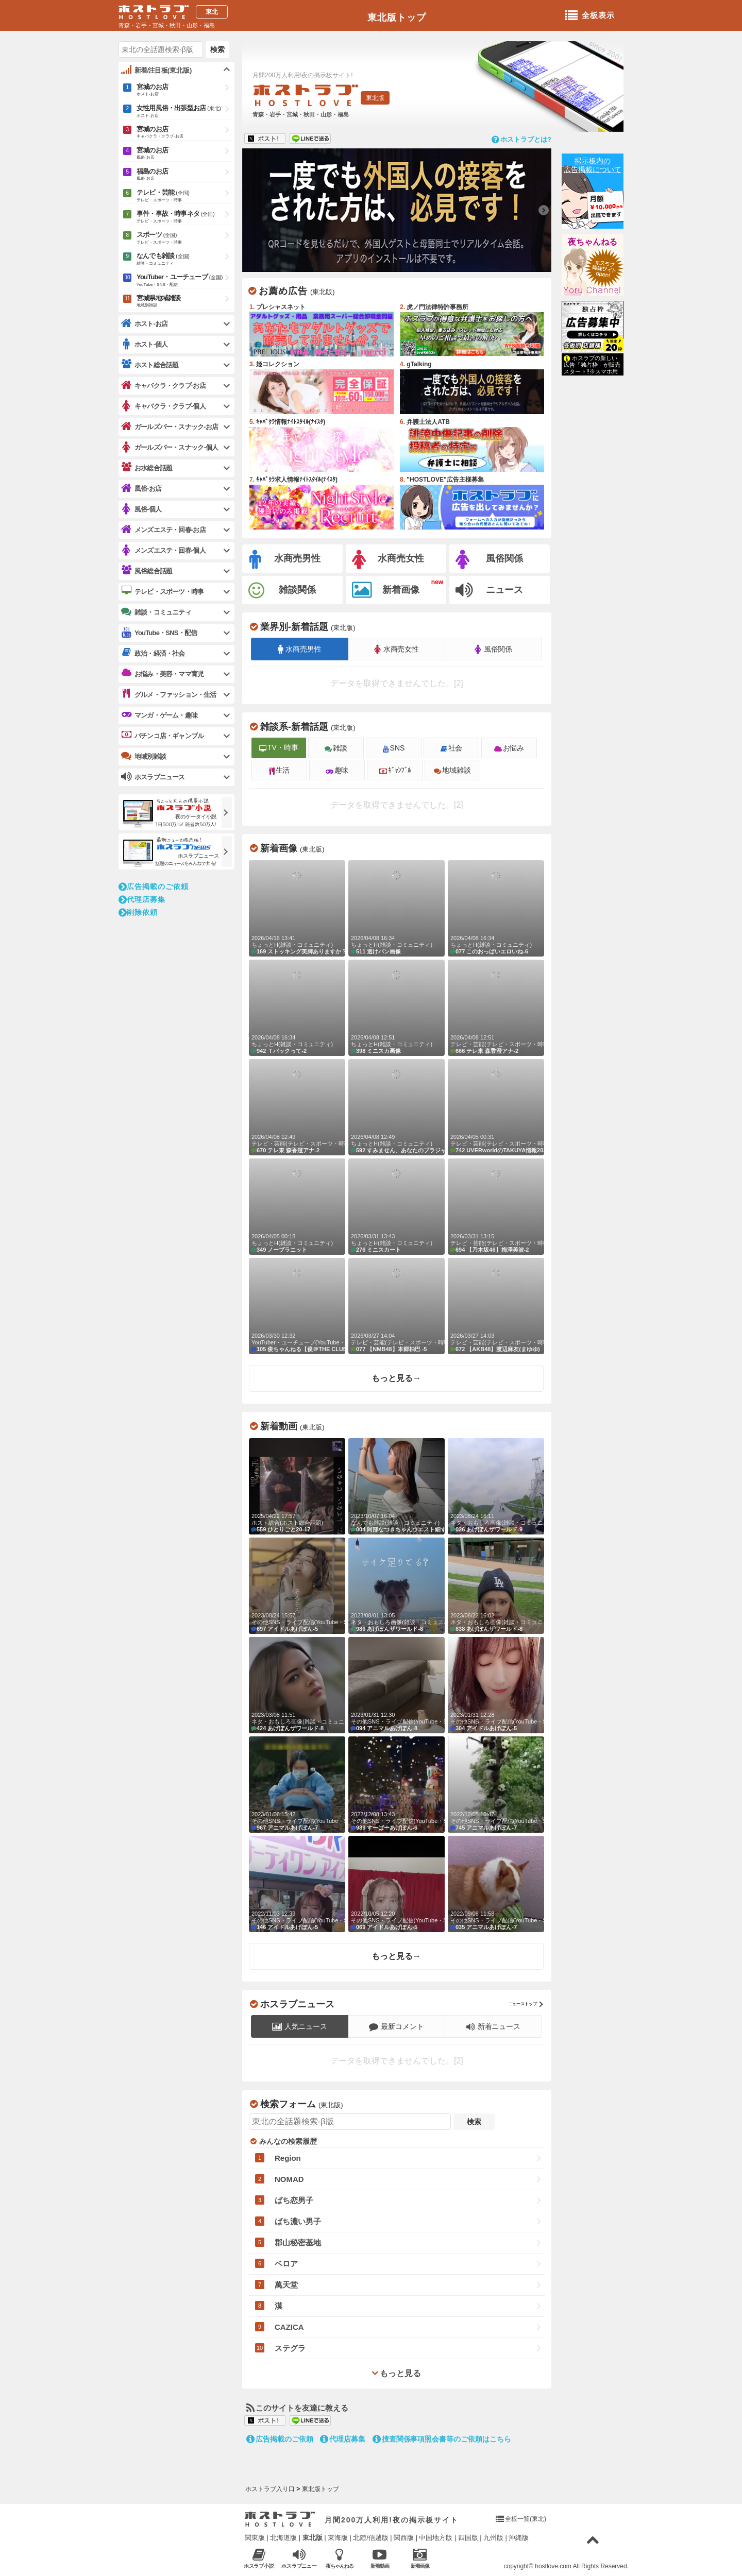 This screenshot has height=2576, width=742. Describe the element at coordinates (169, 447) in the screenshot. I see `ガールズバー・スナック-個人` at that location.